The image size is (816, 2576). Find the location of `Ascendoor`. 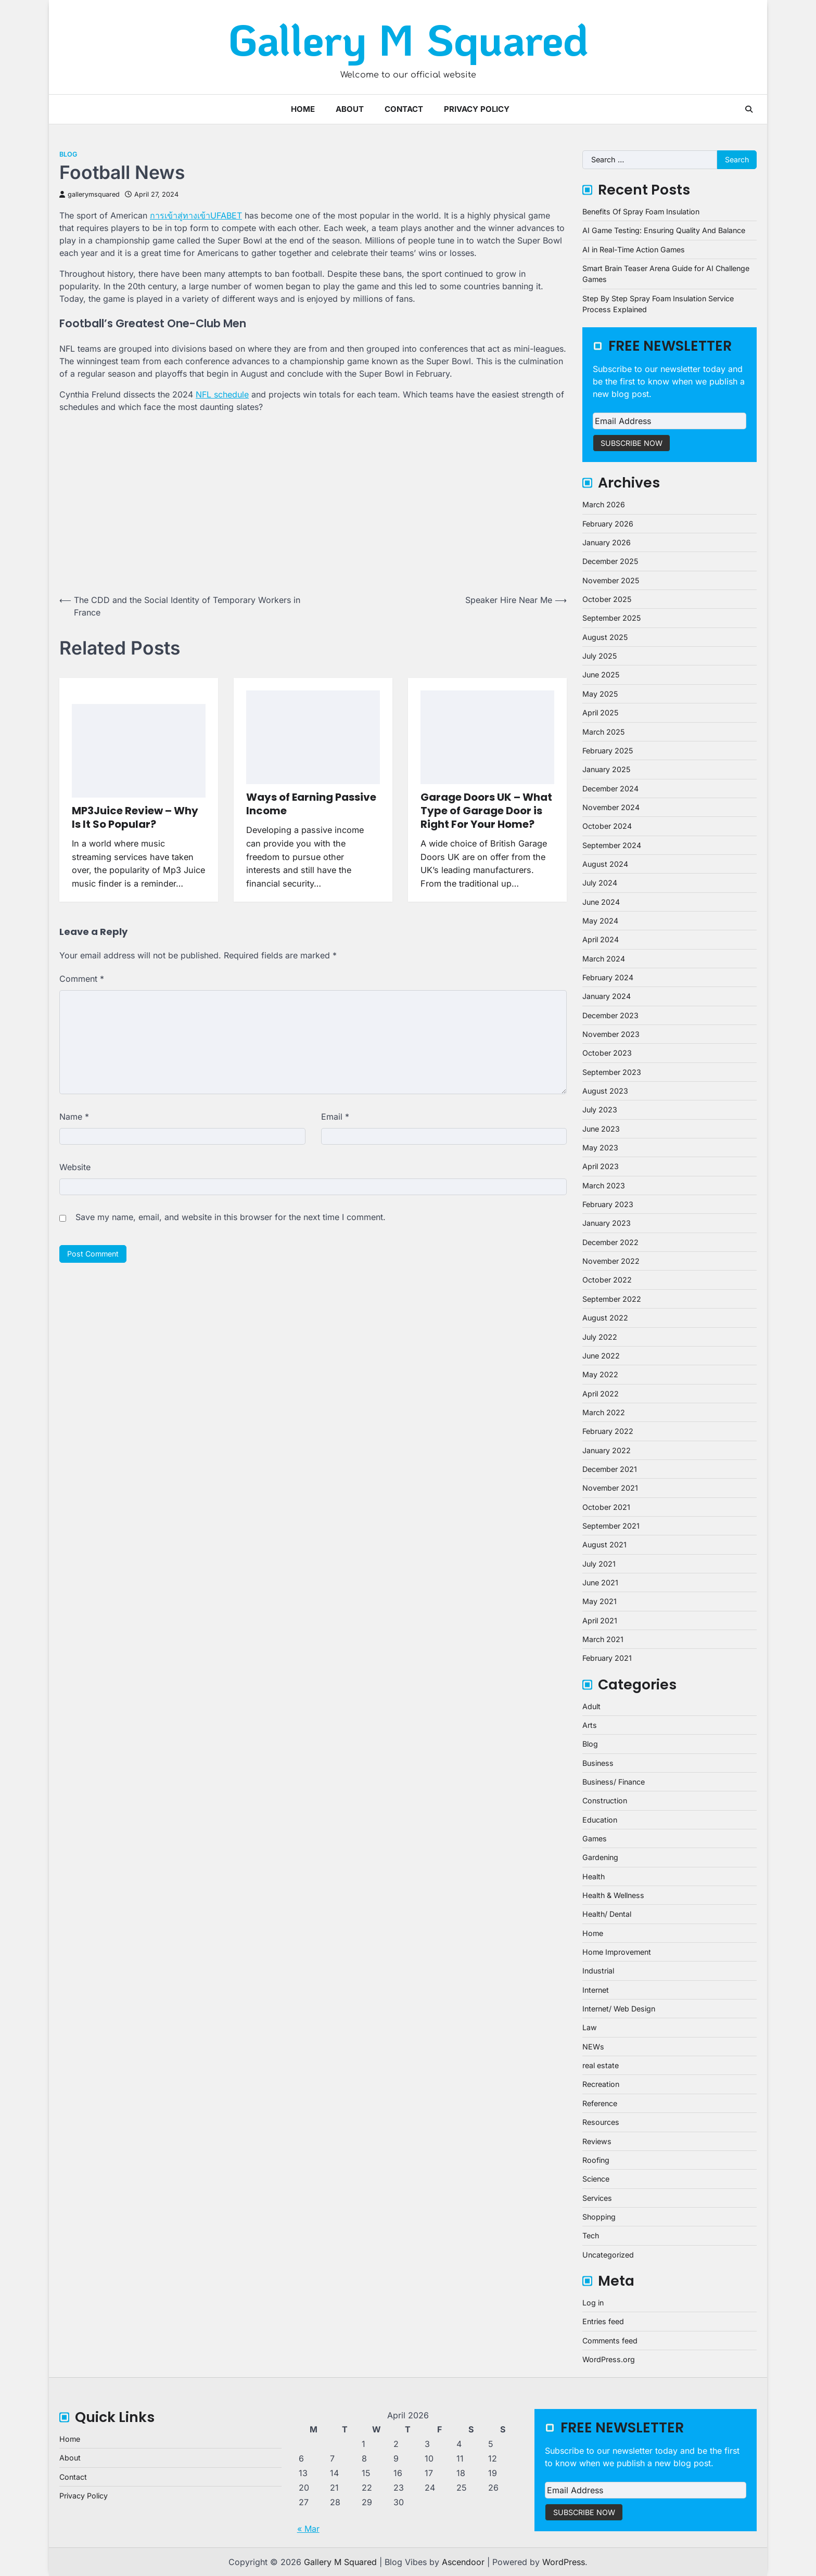

Ascendoor is located at coordinates (463, 2562).